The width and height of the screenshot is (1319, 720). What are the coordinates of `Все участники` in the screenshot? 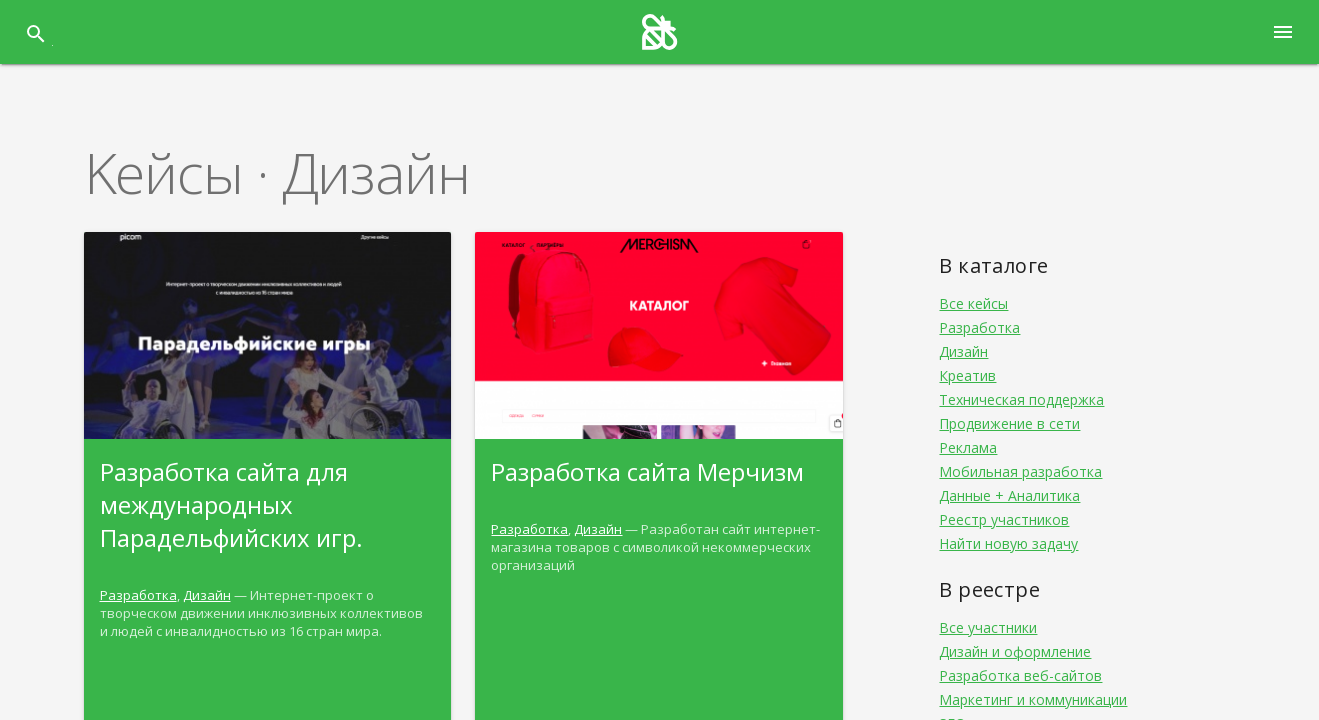 It's located at (988, 627).